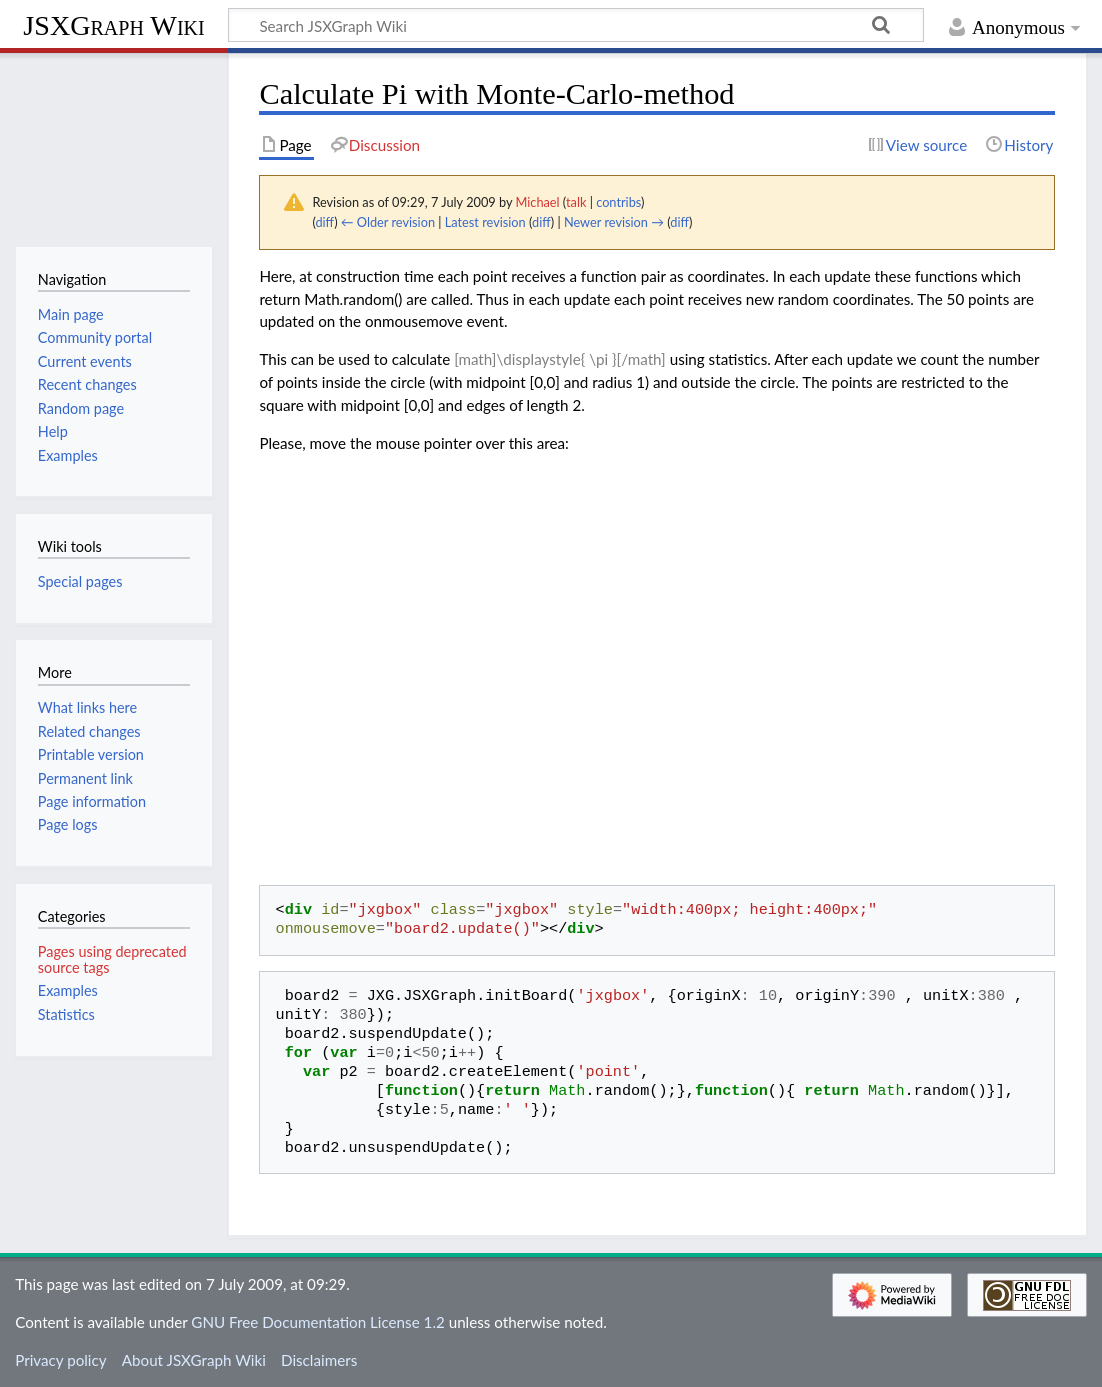  Describe the element at coordinates (614, 222) in the screenshot. I see `Newer revision →` at that location.